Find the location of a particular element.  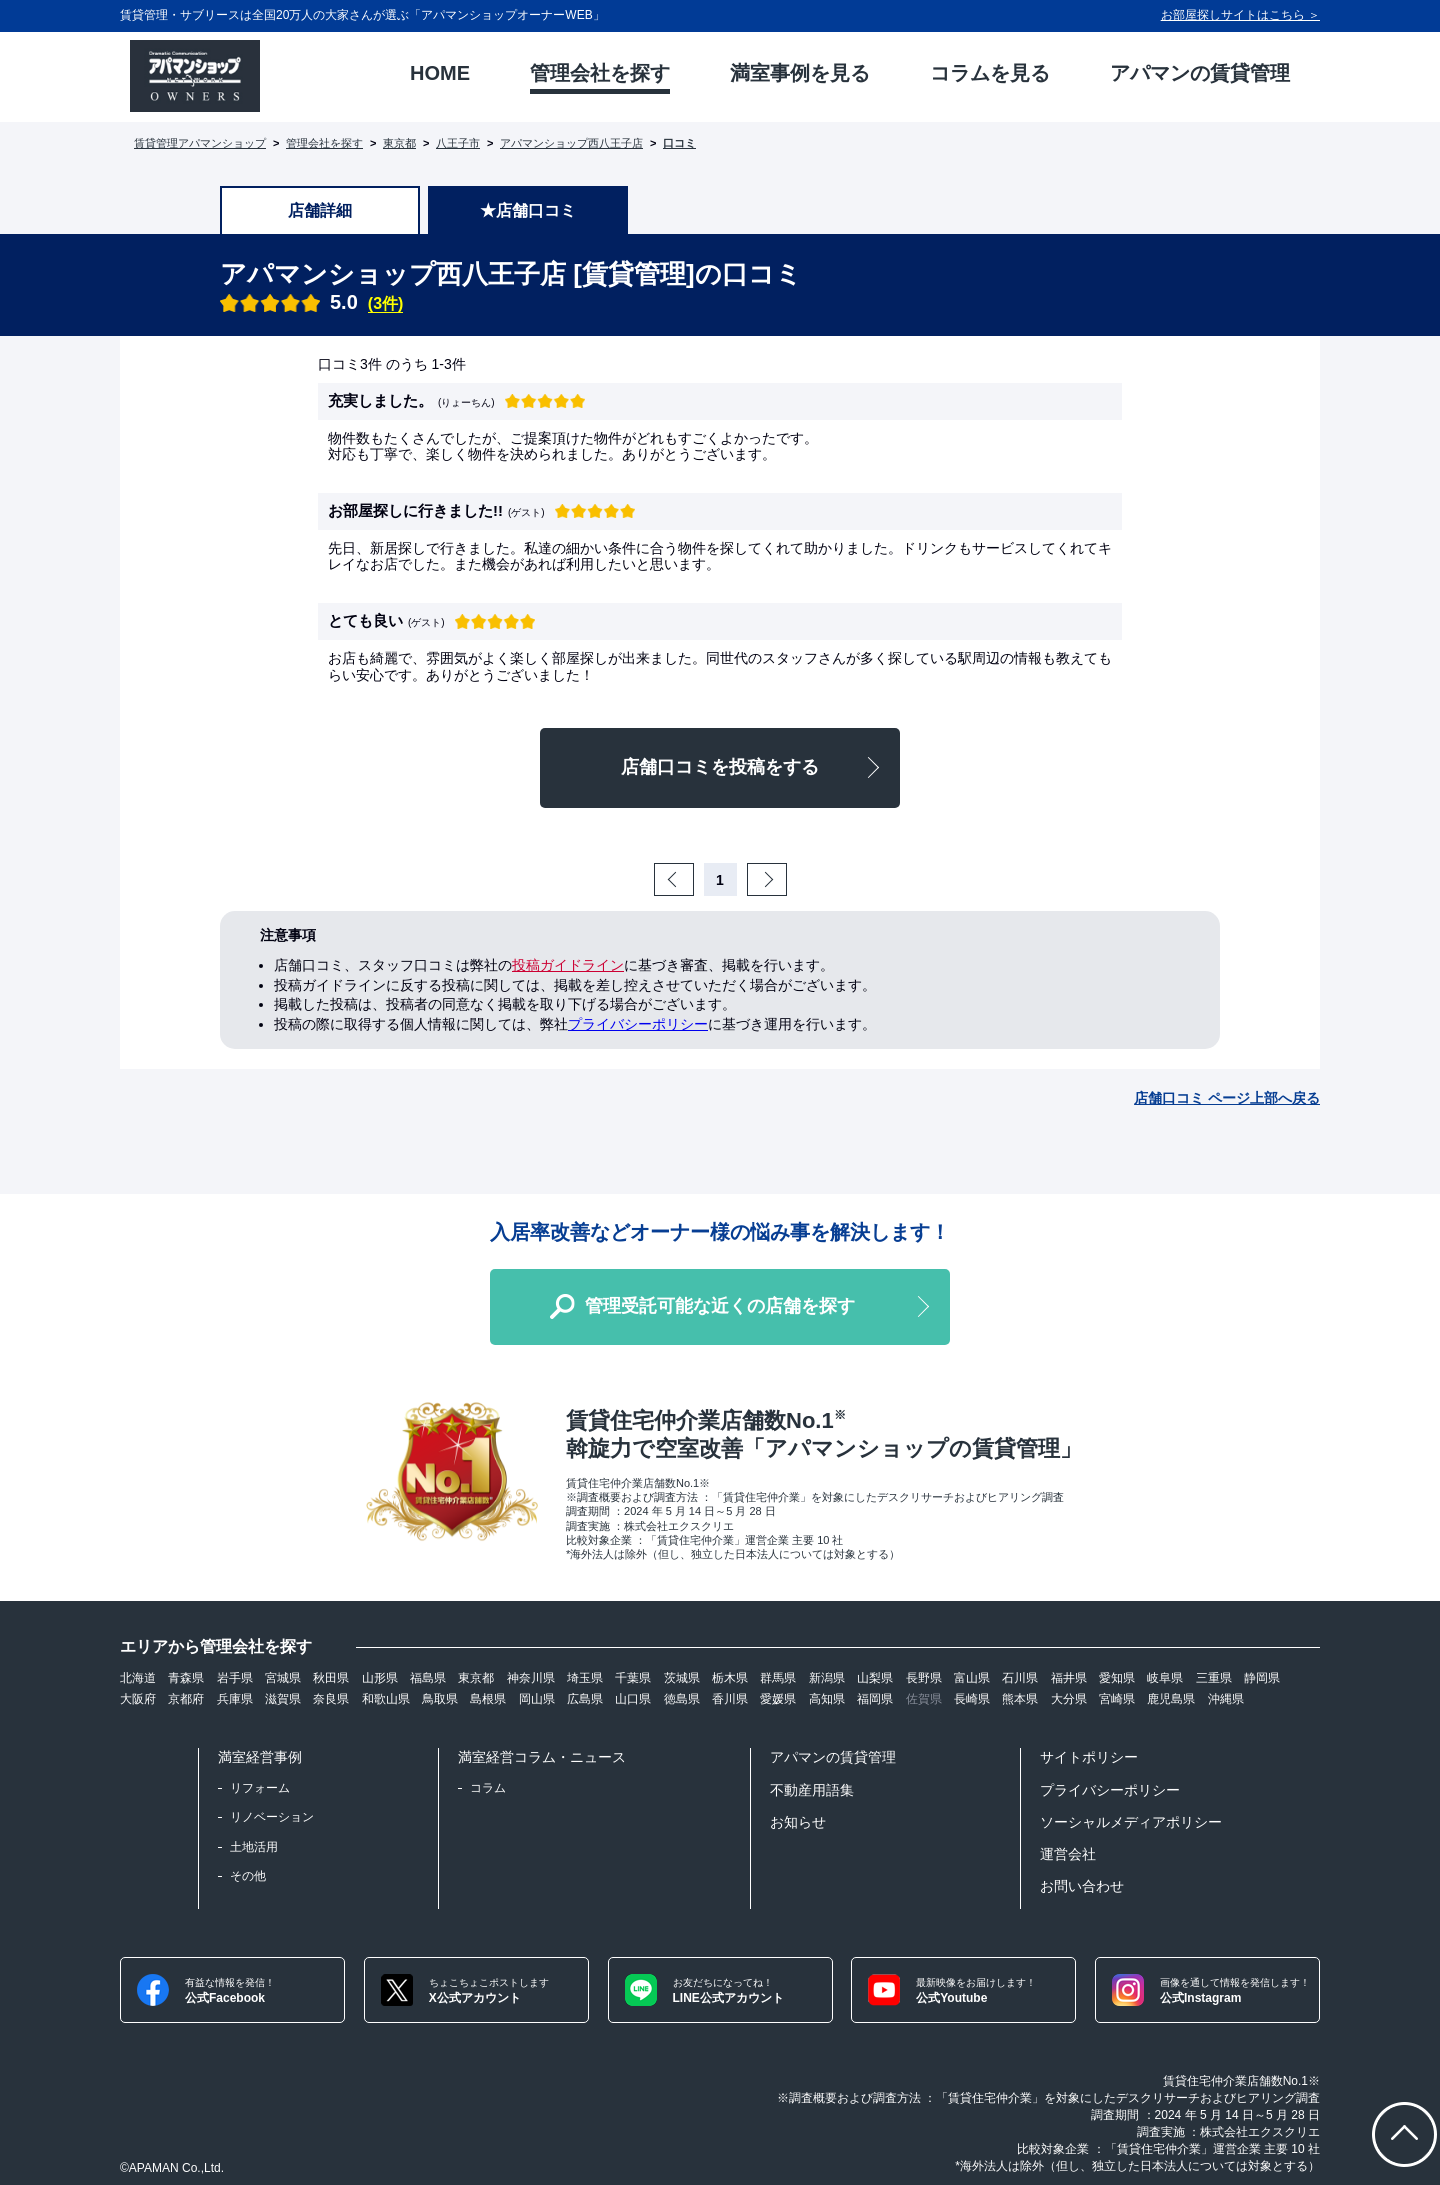

三重県 is located at coordinates (1214, 1678).